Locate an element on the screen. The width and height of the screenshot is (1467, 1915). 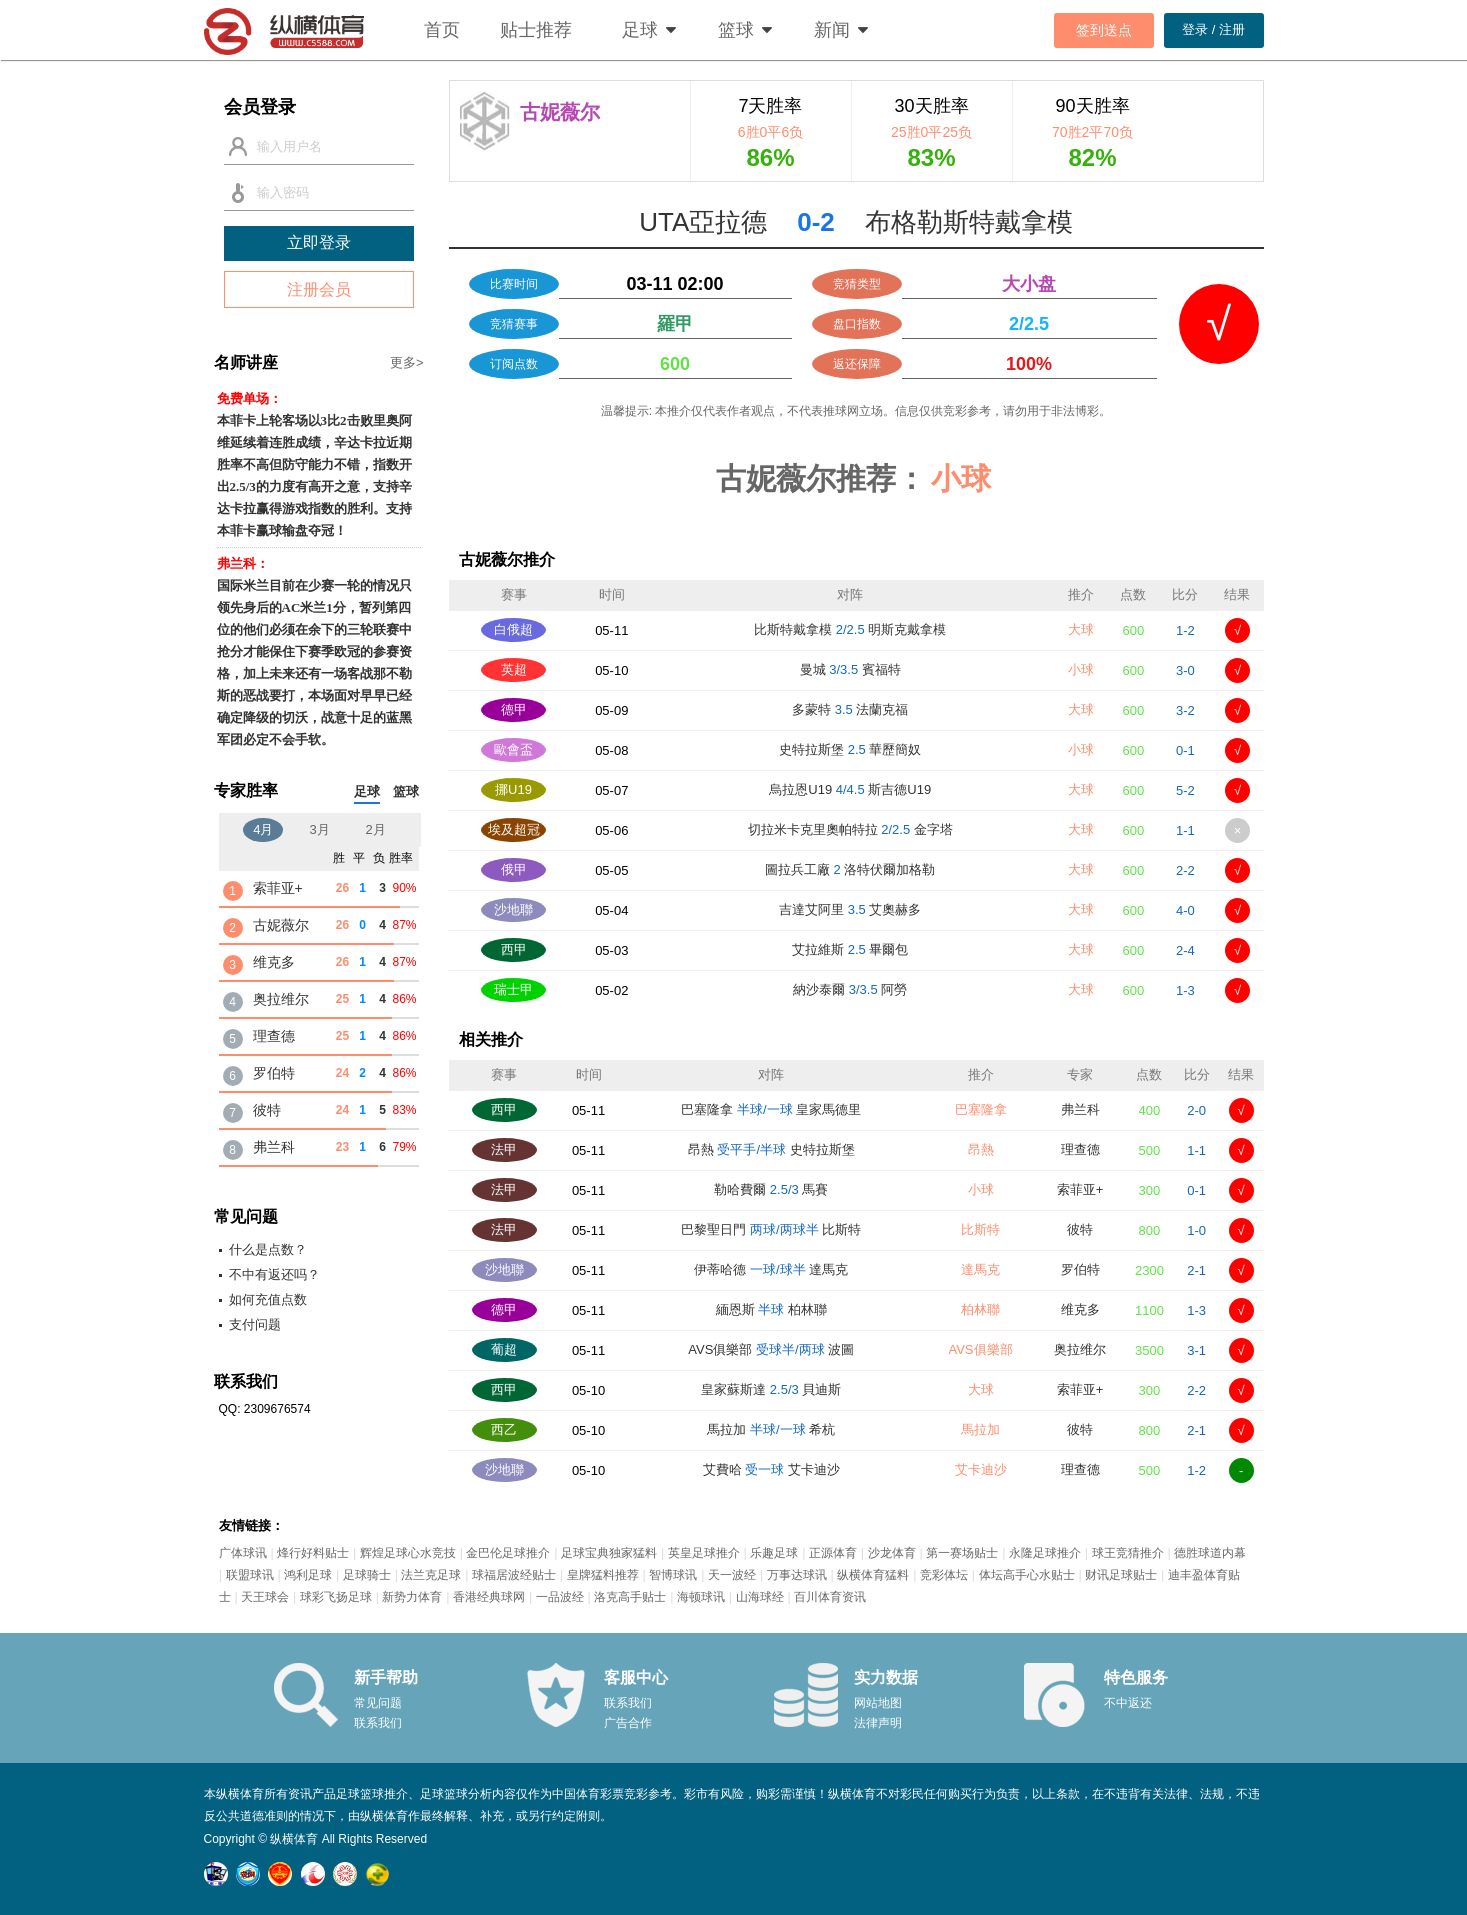
勒哈費爾 馬賽 is located at coordinates (771, 1189).